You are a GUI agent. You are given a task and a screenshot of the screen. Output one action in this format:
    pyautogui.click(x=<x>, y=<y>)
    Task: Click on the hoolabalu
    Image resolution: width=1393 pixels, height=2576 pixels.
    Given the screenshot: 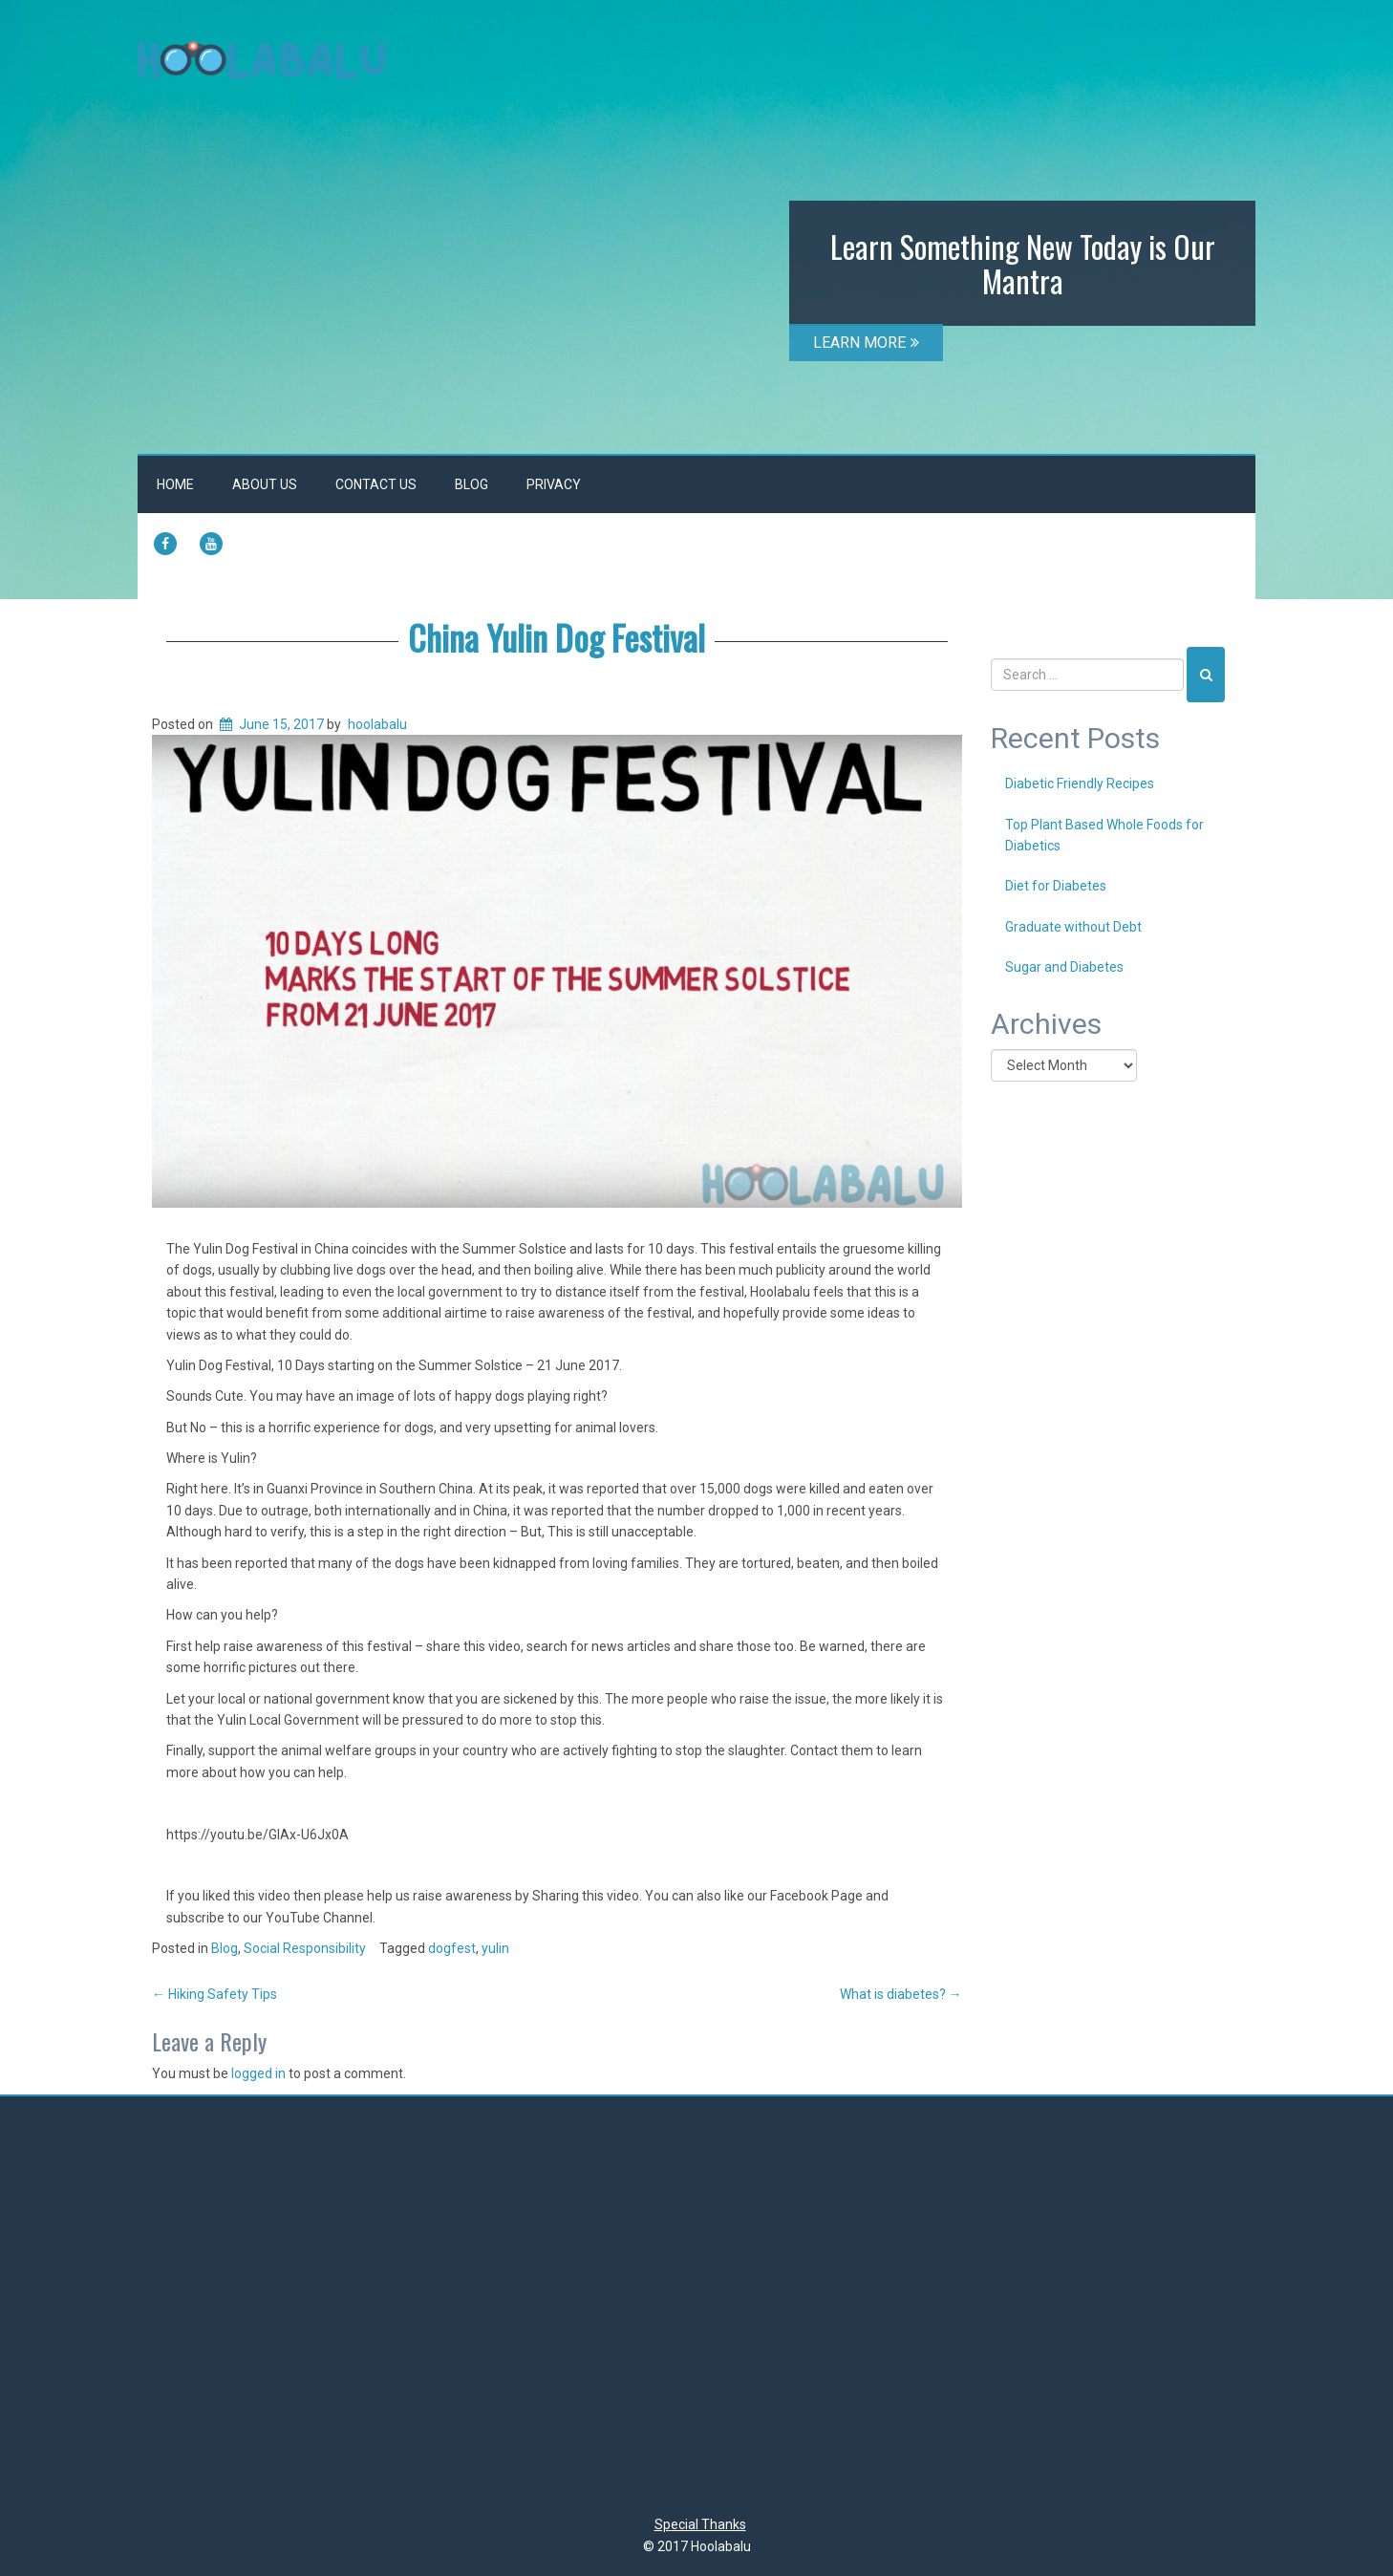 What is the action you would take?
    pyautogui.click(x=377, y=724)
    